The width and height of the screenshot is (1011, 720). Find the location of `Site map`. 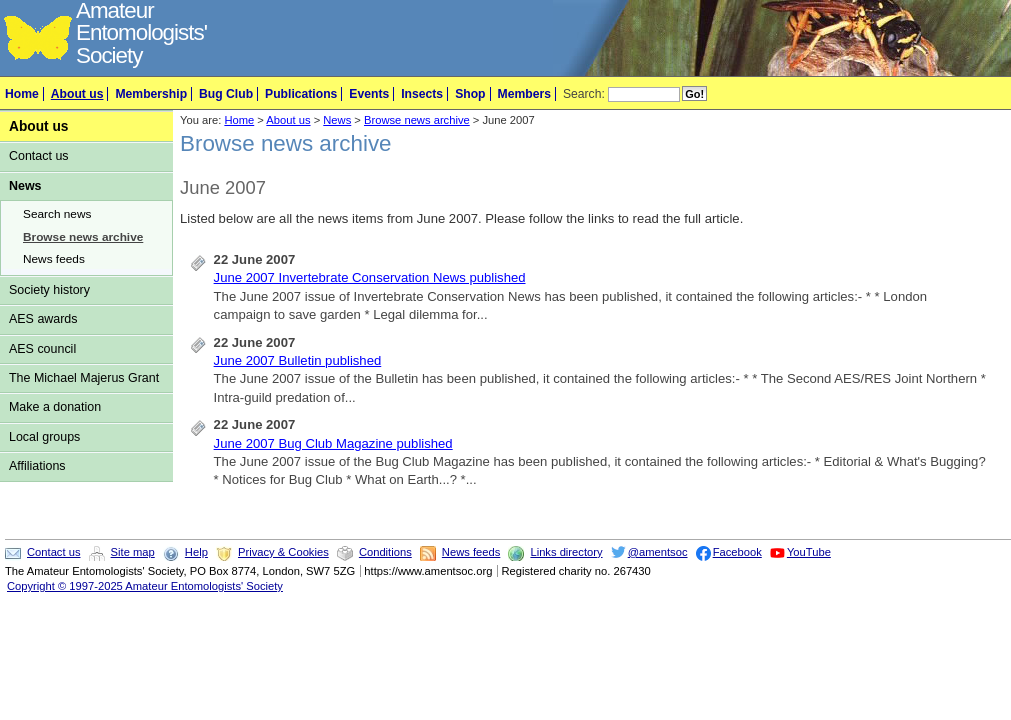

Site map is located at coordinates (133, 552).